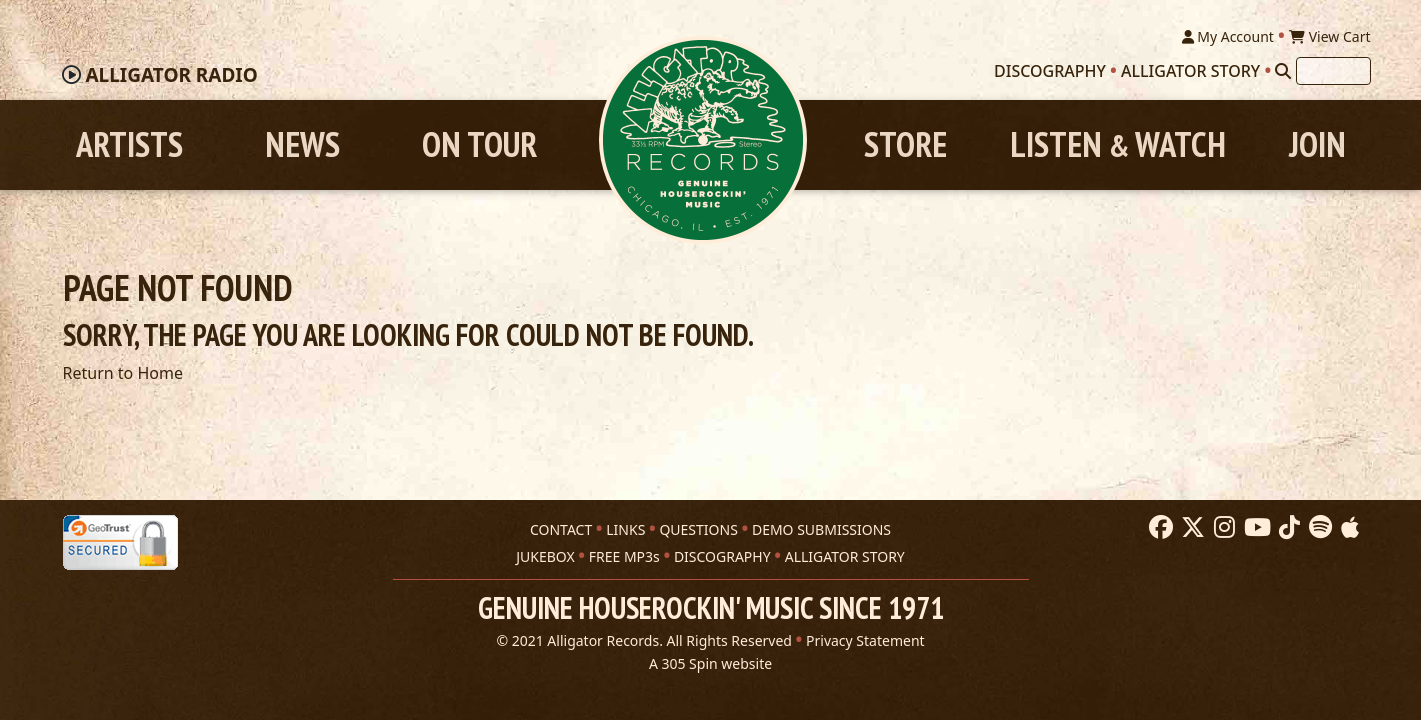 The height and width of the screenshot is (720, 1421). I want to click on View Cart, so click(1329, 36).